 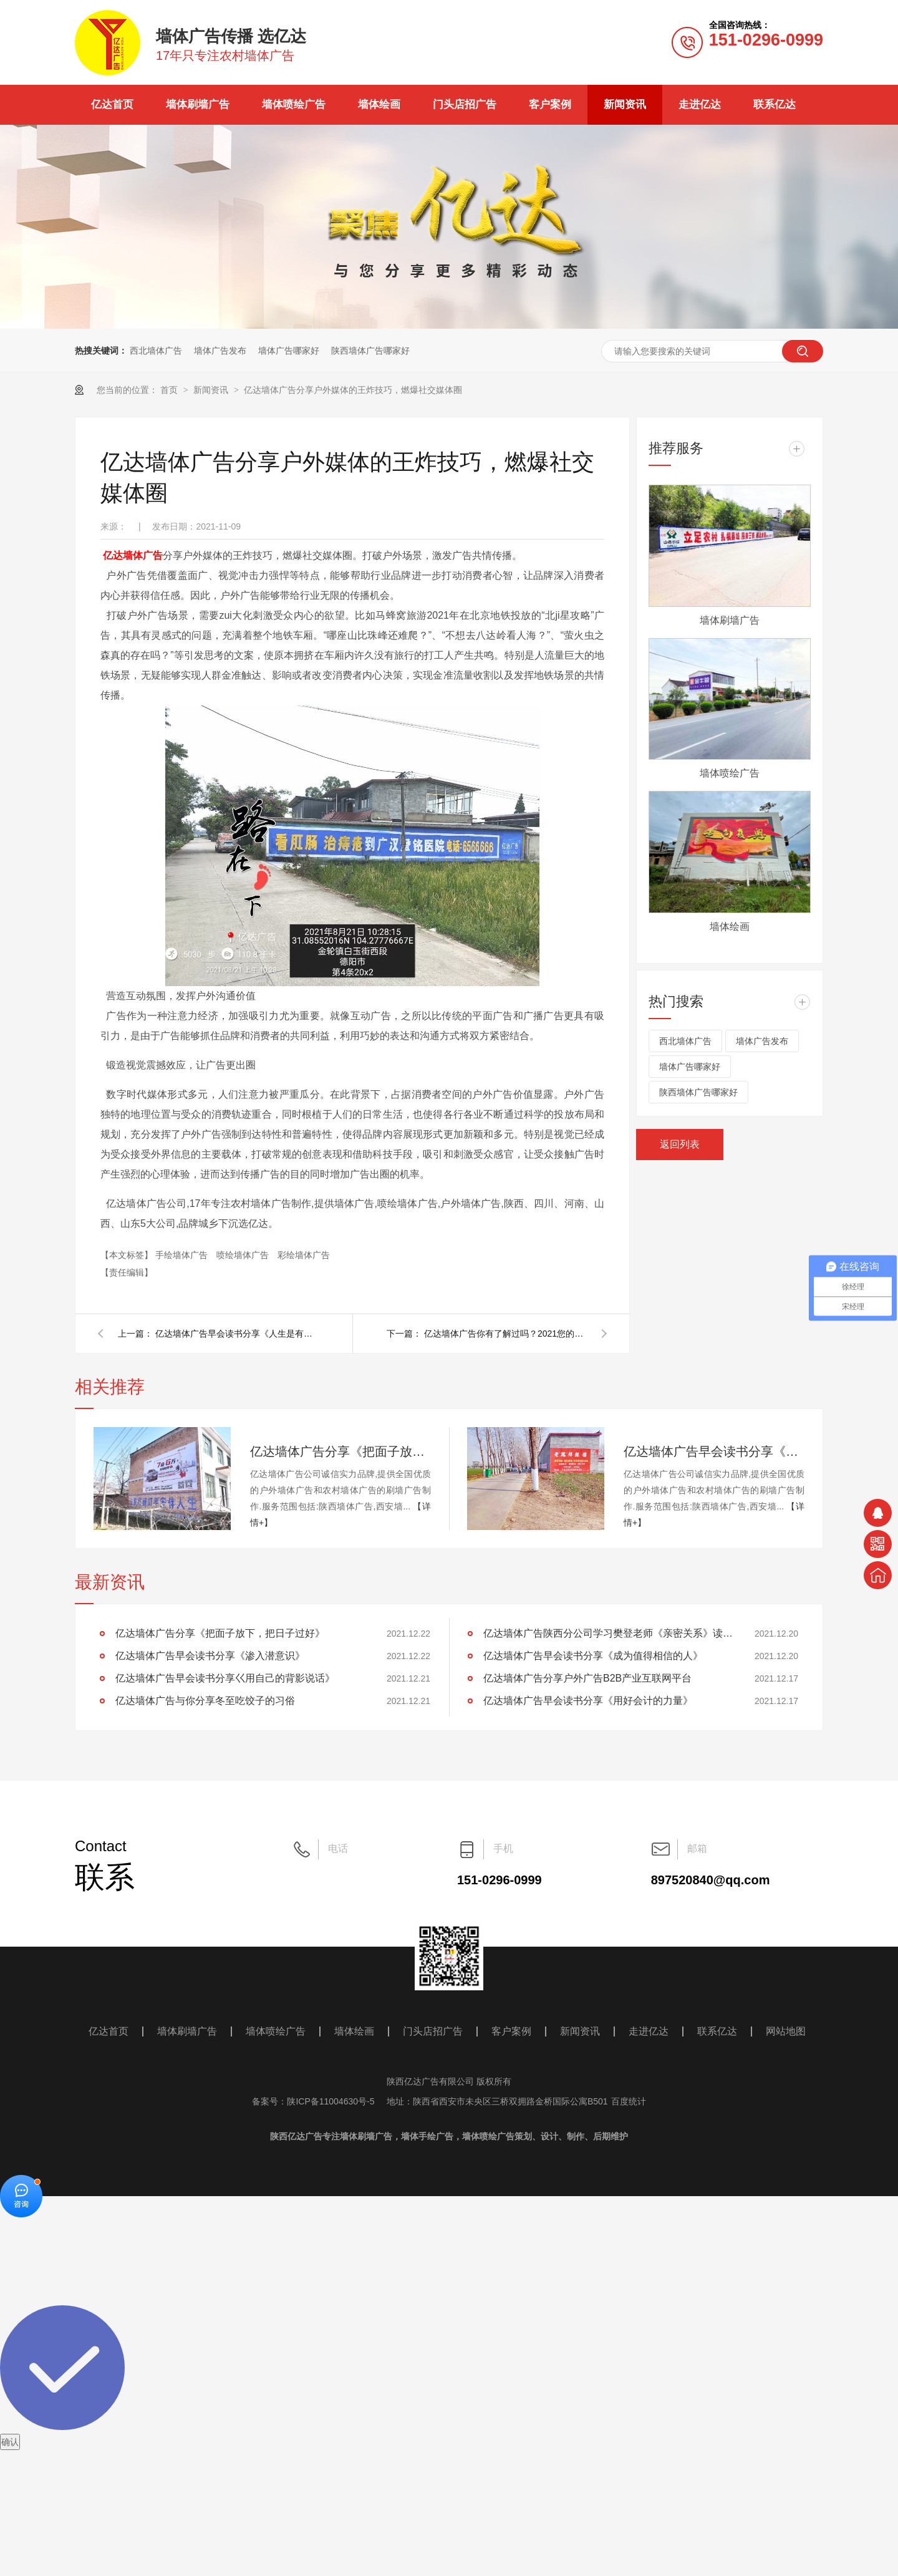 I want to click on 墙体绘画, so click(x=379, y=104).